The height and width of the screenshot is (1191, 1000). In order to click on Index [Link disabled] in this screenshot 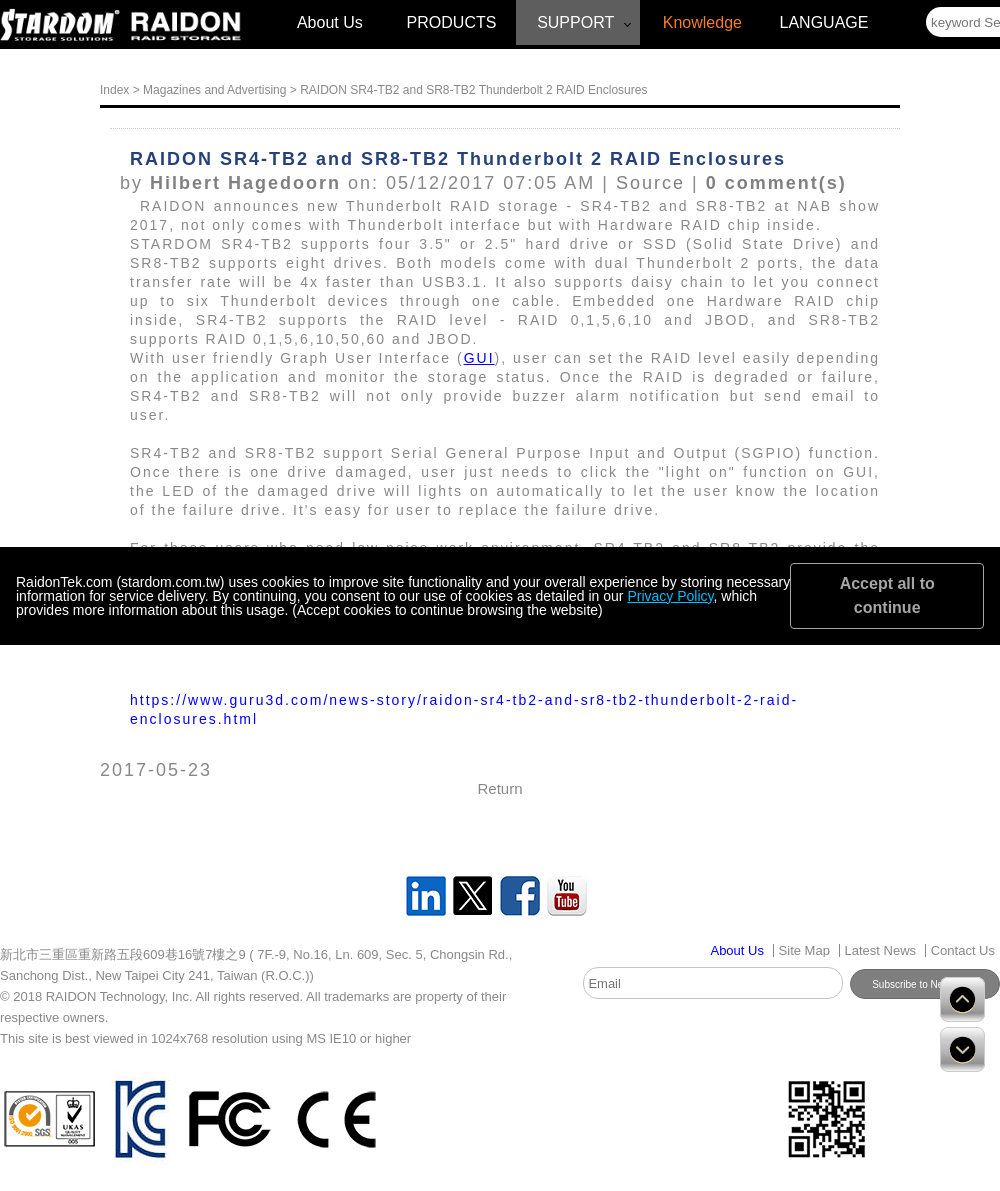, I will do `click(114, 90)`.